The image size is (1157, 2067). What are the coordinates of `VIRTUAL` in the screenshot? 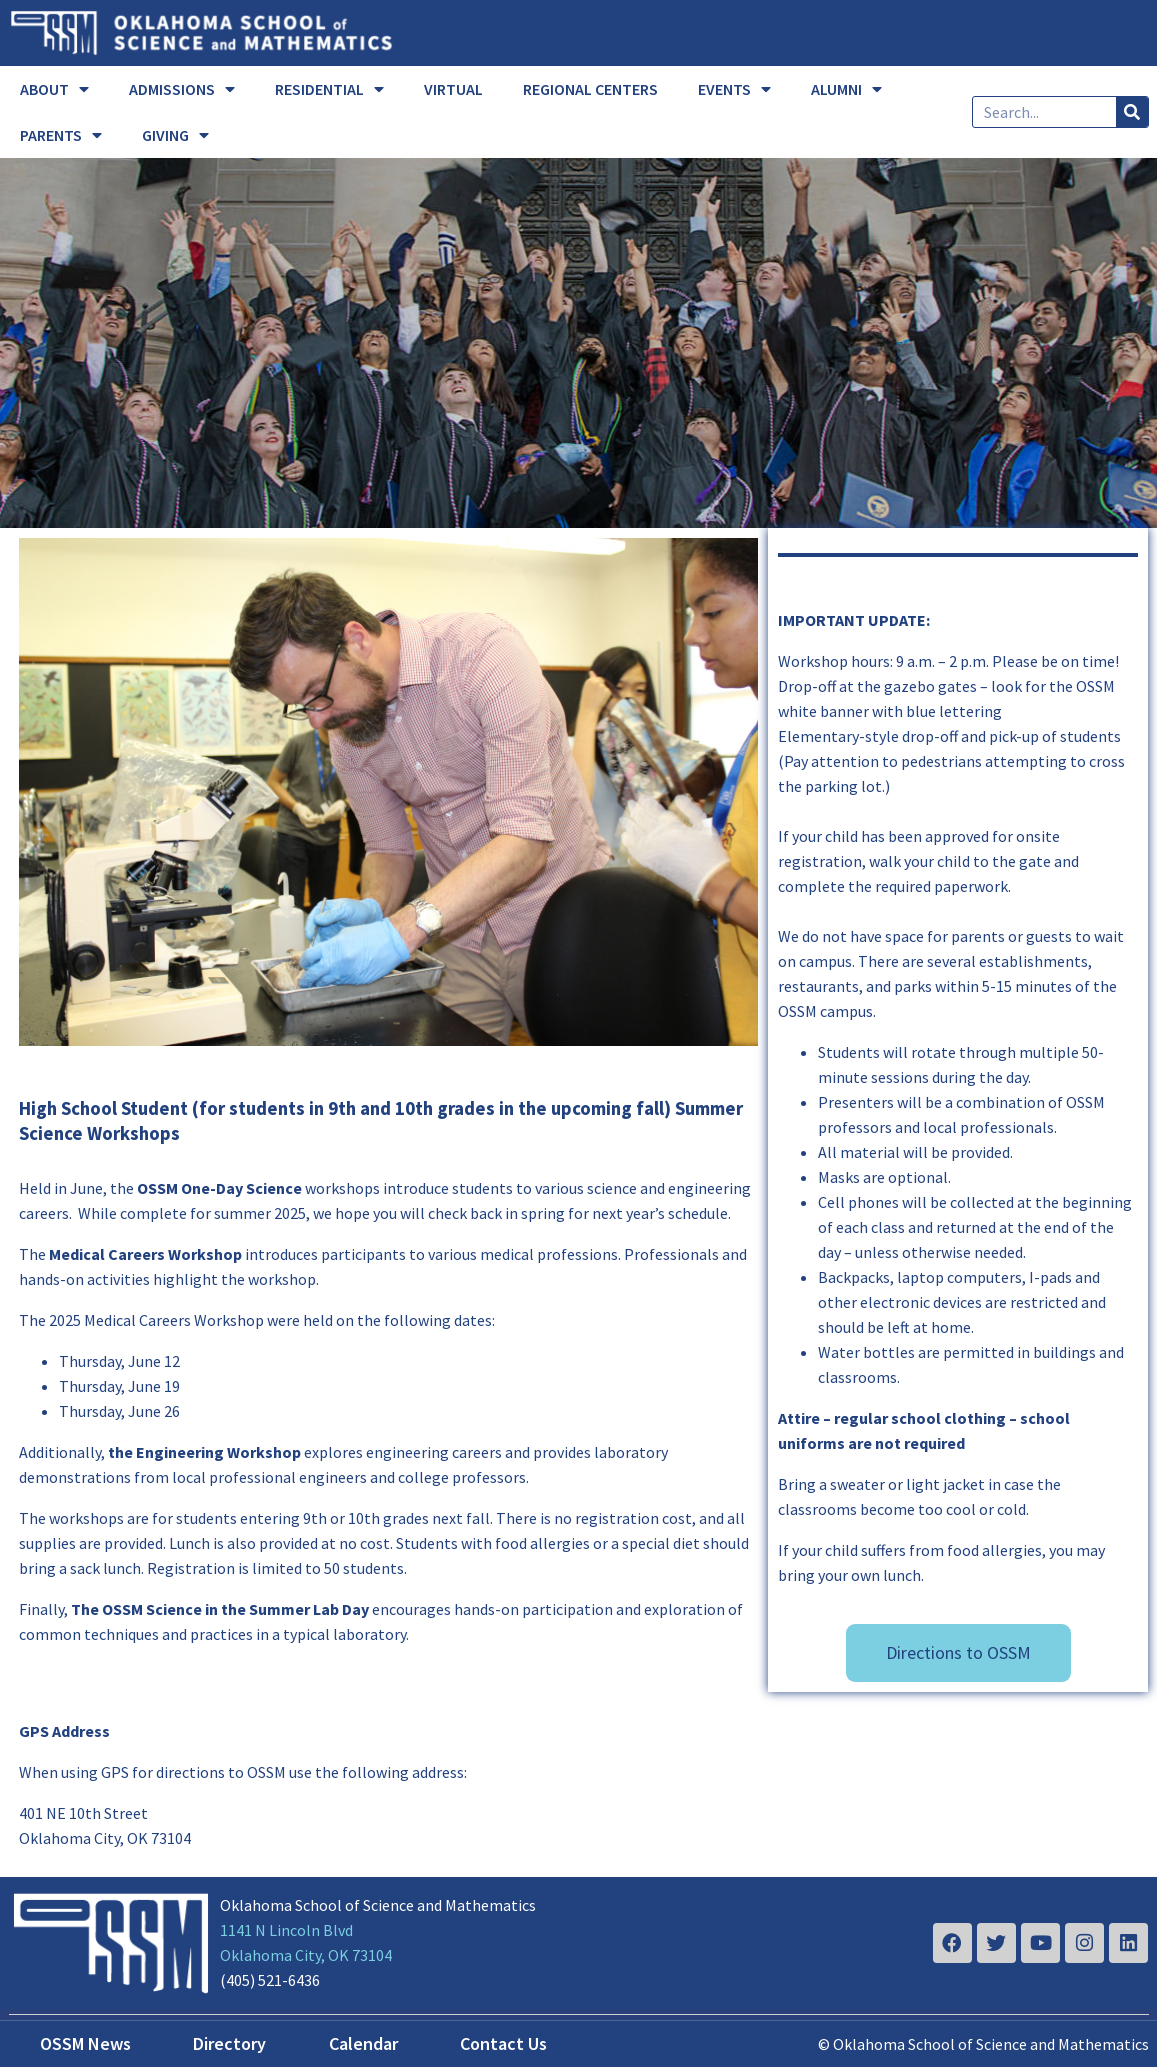 It's located at (453, 89).